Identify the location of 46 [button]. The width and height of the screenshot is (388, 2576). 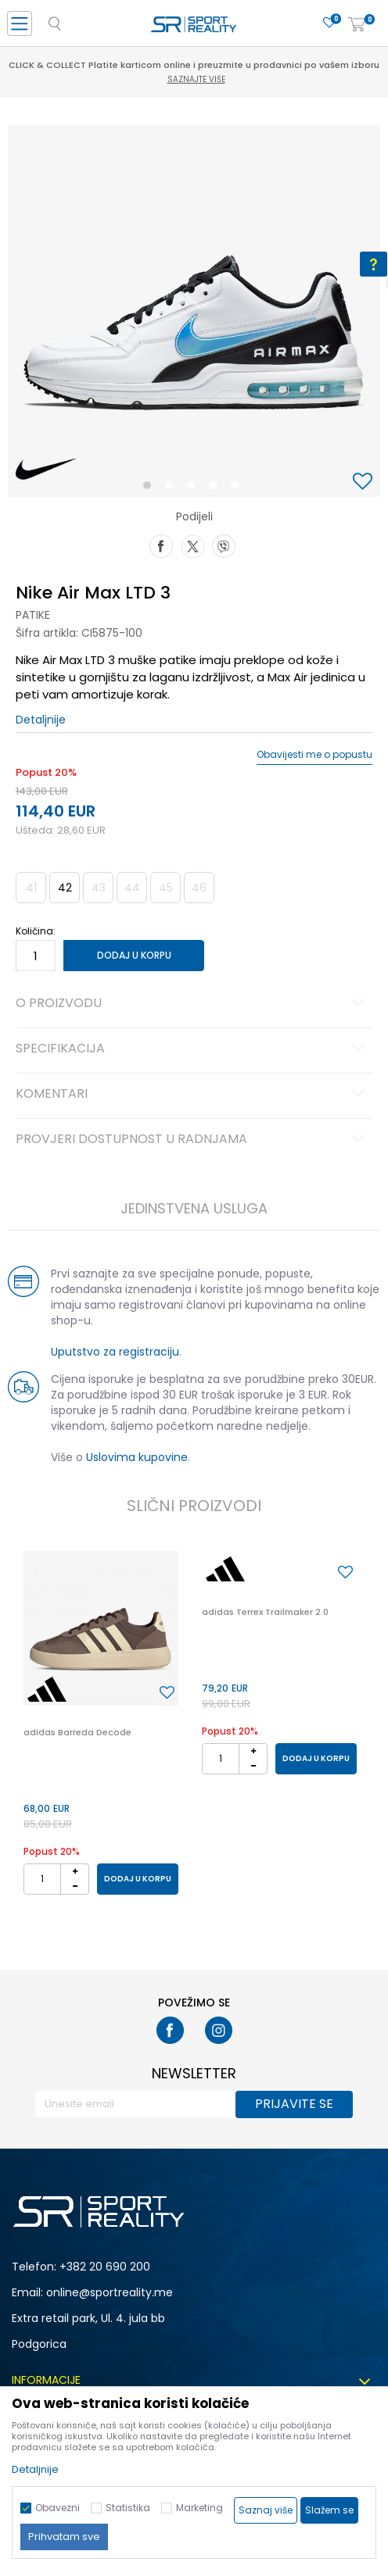
(199, 887).